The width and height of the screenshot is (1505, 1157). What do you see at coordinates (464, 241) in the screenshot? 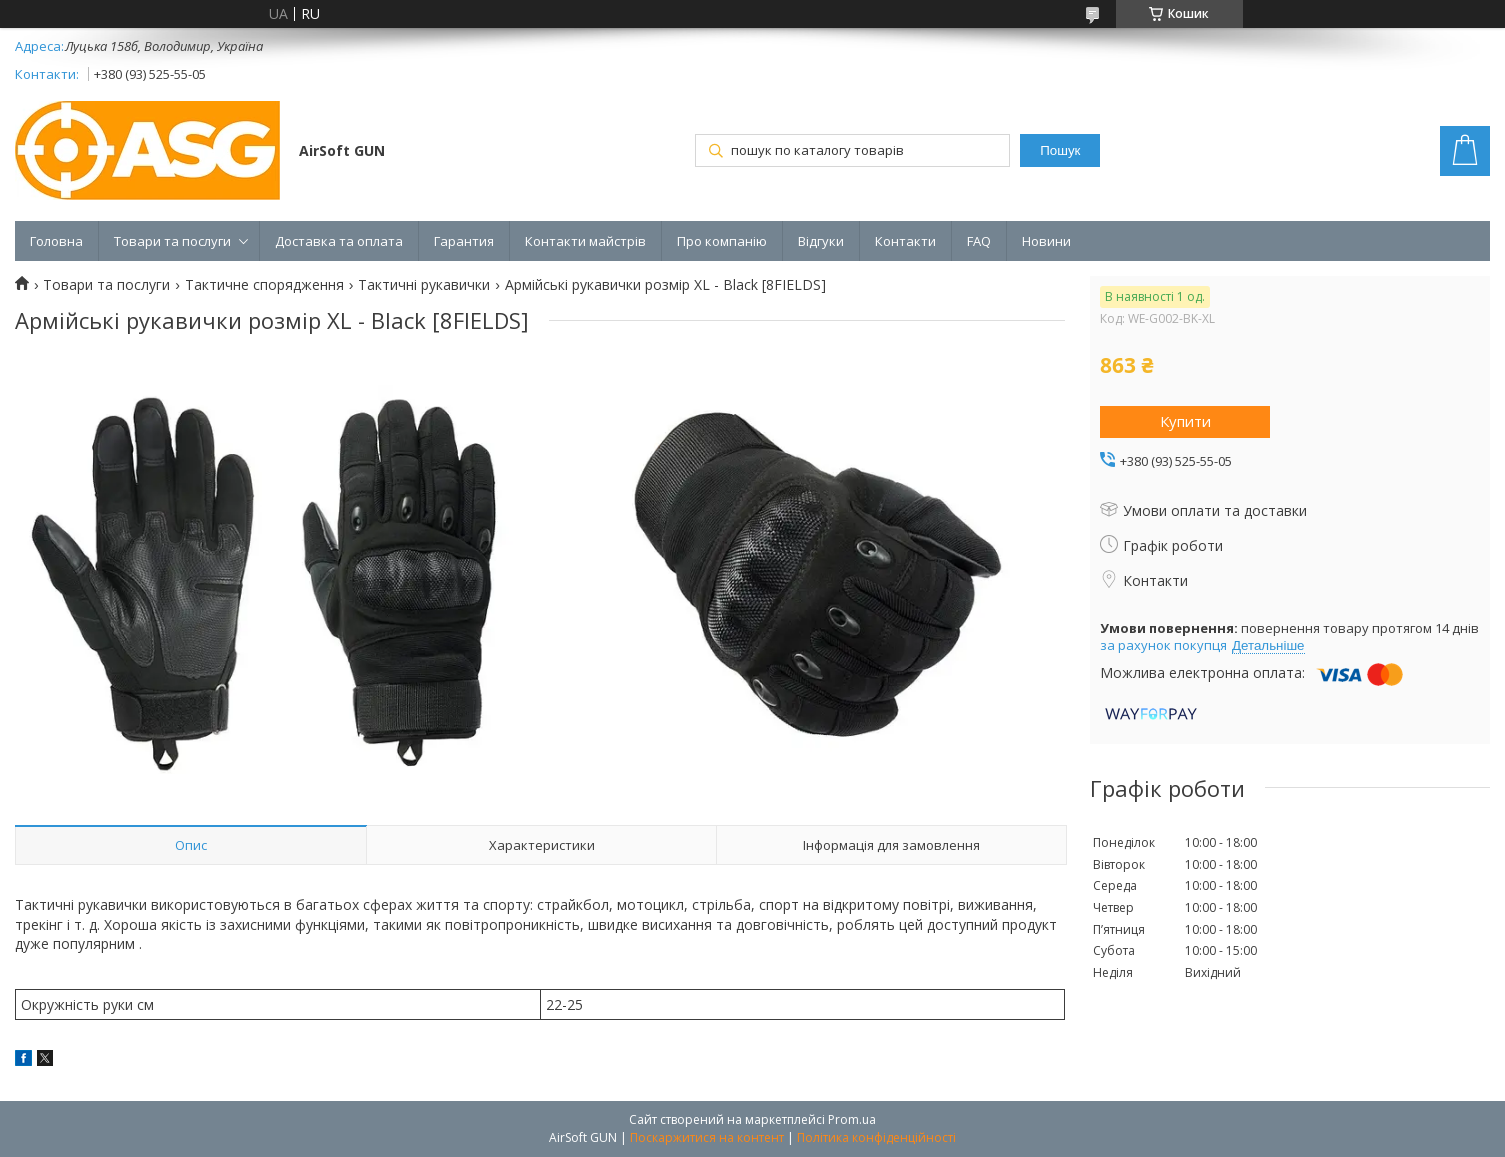
I see `Гарантия` at bounding box center [464, 241].